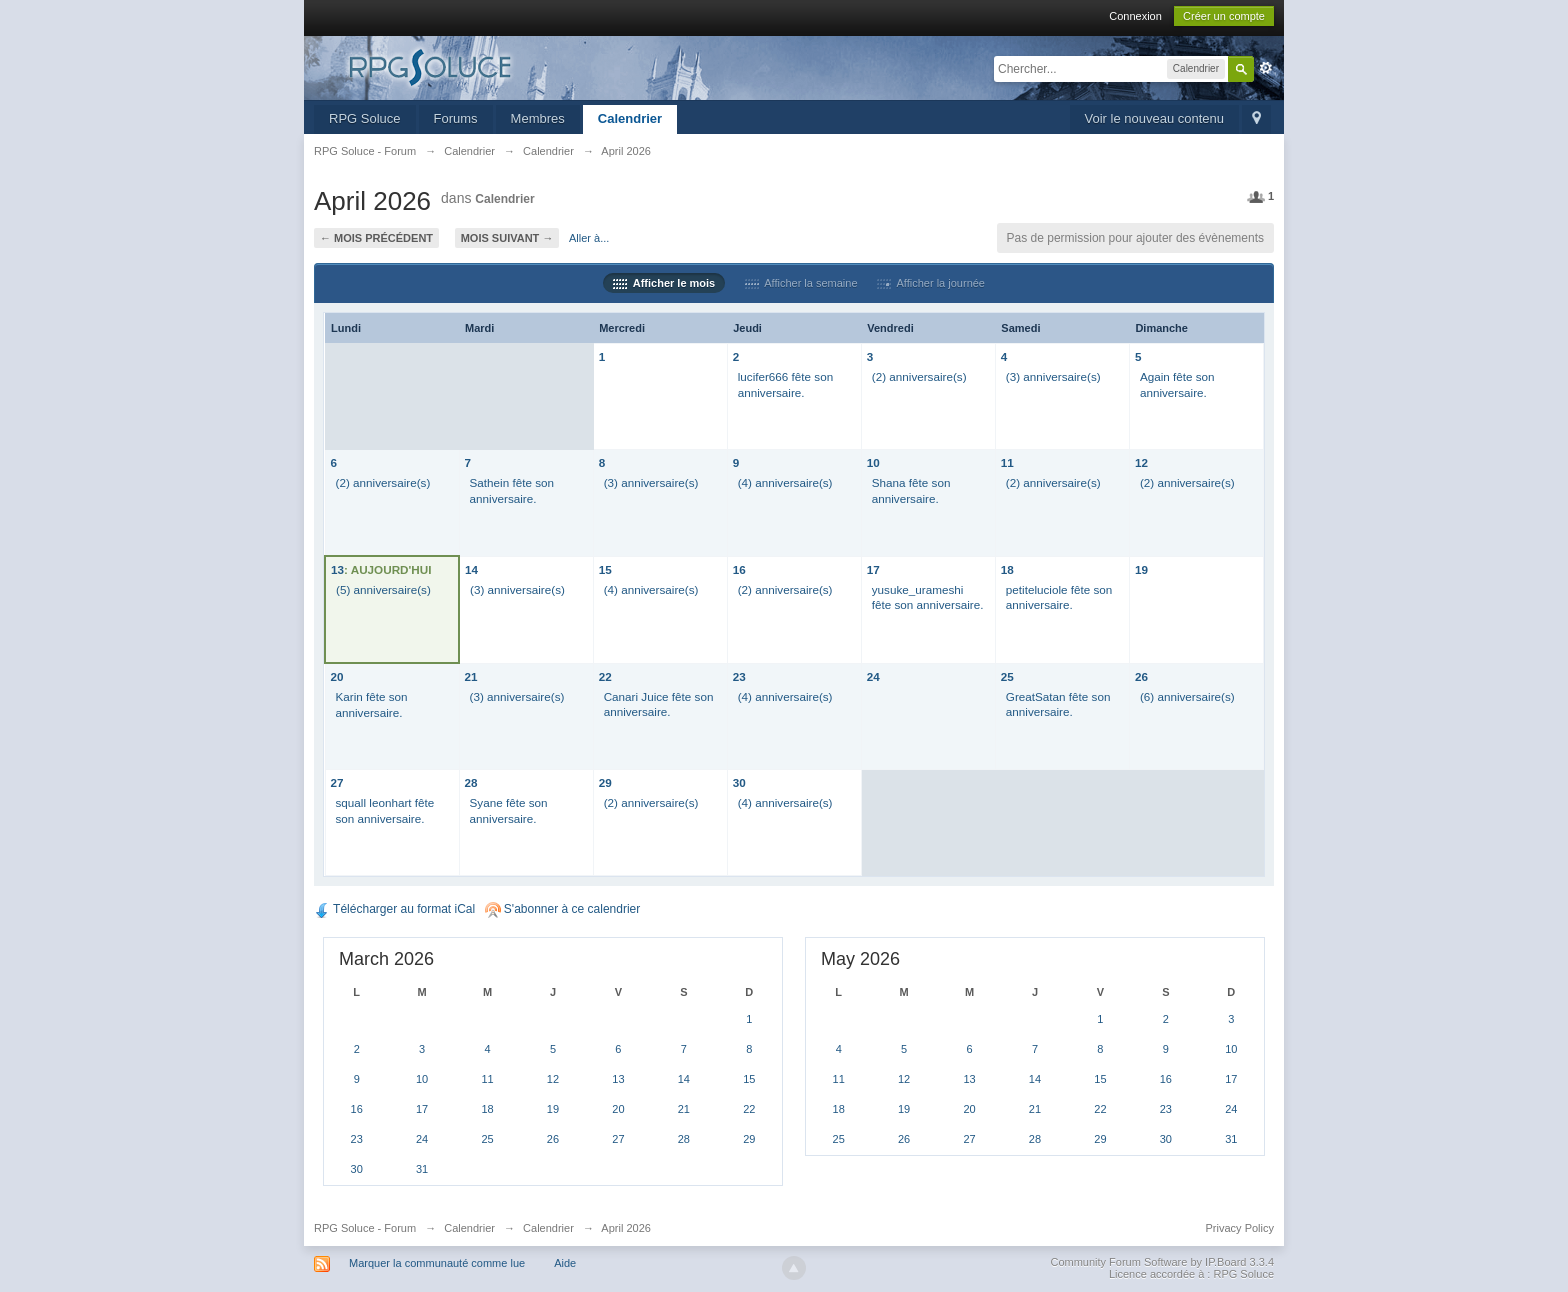 Image resolution: width=1568 pixels, height=1292 pixels. Describe the element at coordinates (365, 118) in the screenshot. I see `RPG Soluce` at that location.